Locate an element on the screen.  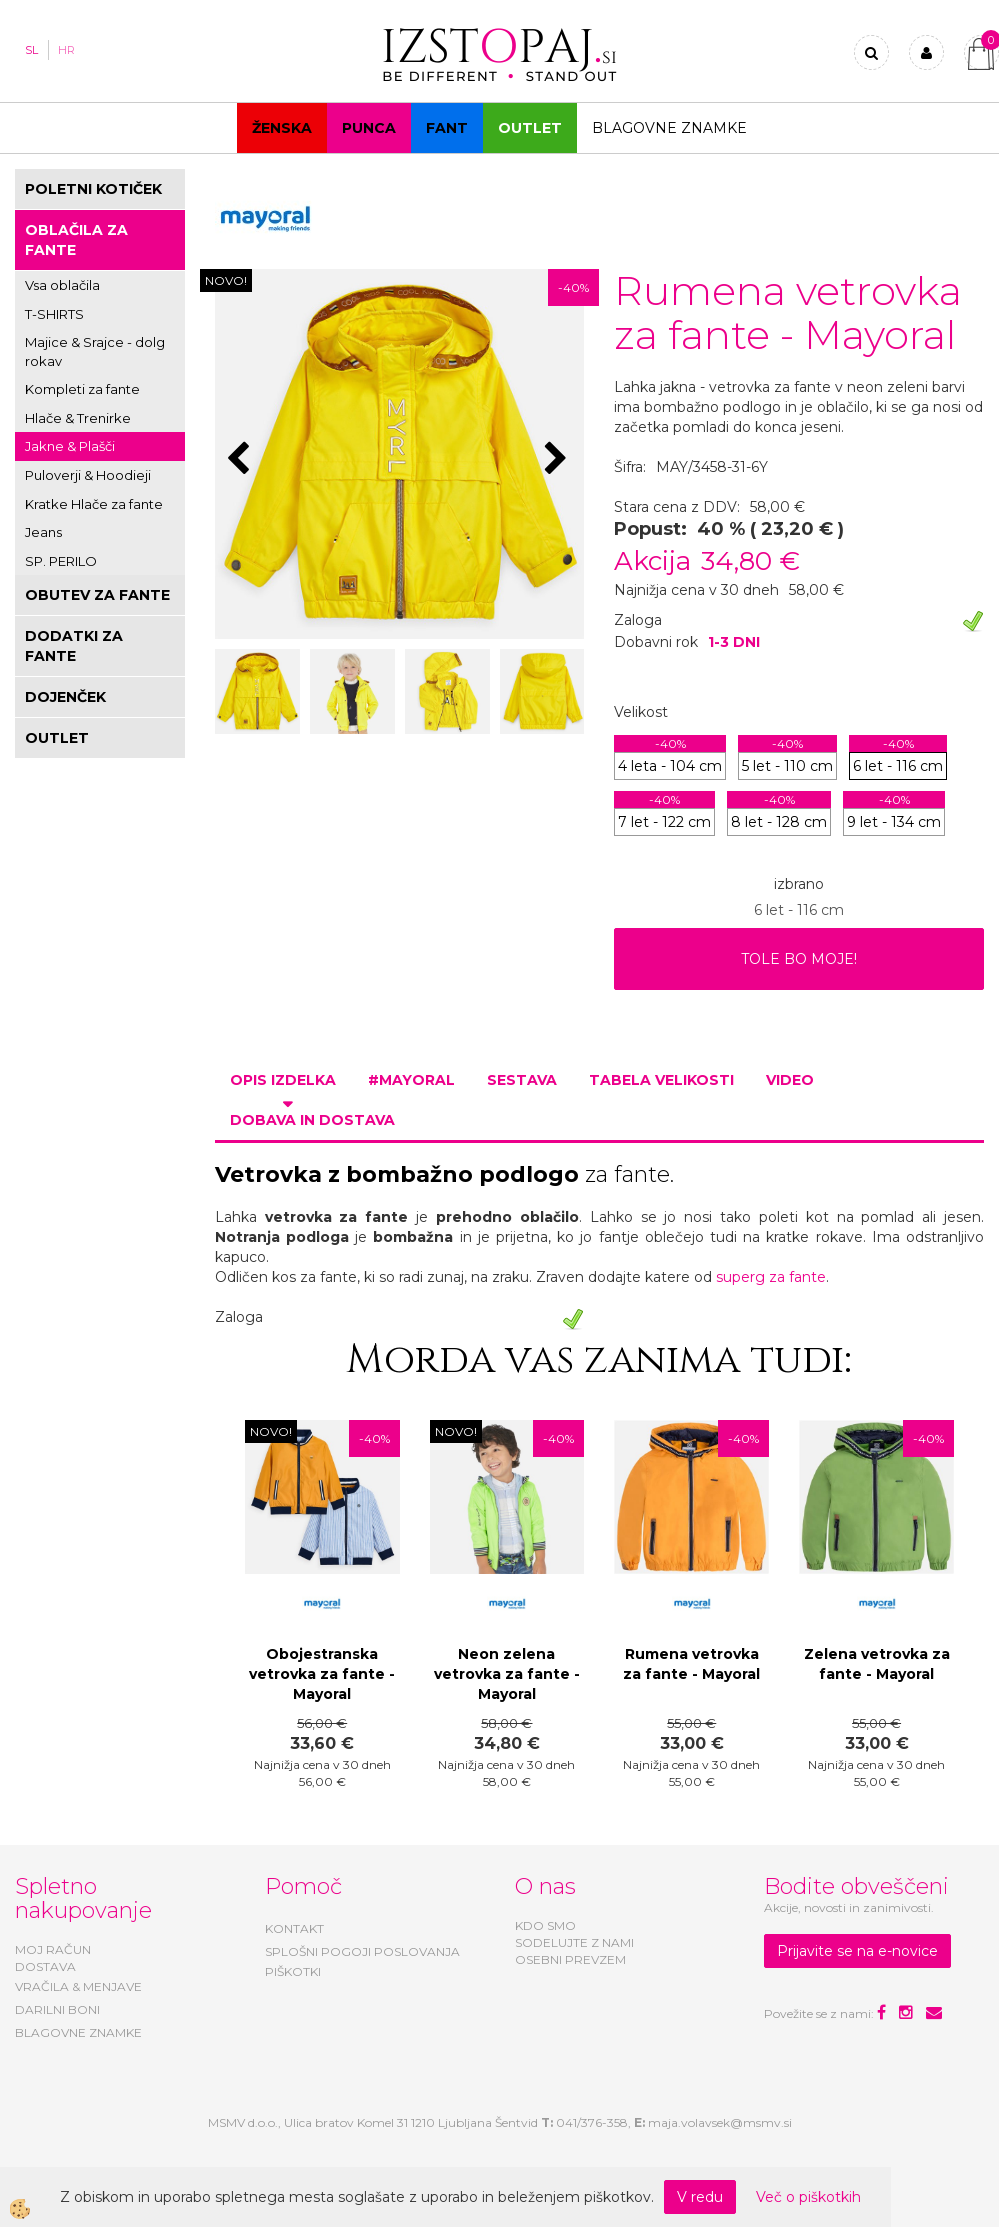
Jakne & Plašči is located at coordinates (70, 446).